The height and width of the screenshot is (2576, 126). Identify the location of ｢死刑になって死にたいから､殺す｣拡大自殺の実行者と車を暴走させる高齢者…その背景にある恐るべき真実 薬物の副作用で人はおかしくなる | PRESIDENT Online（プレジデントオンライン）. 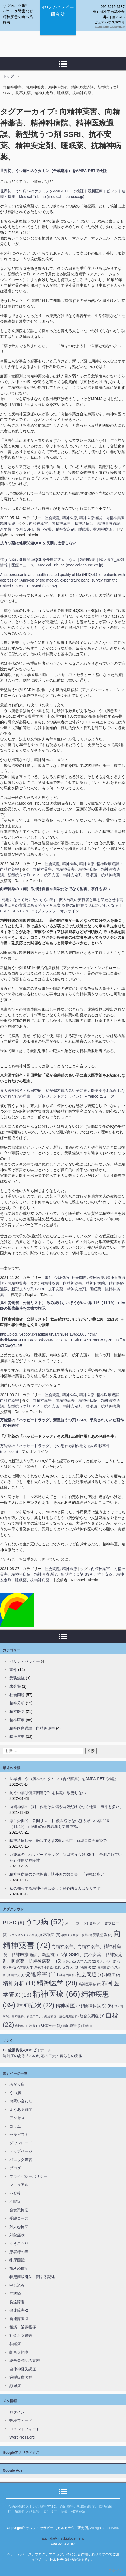
(61, 905).